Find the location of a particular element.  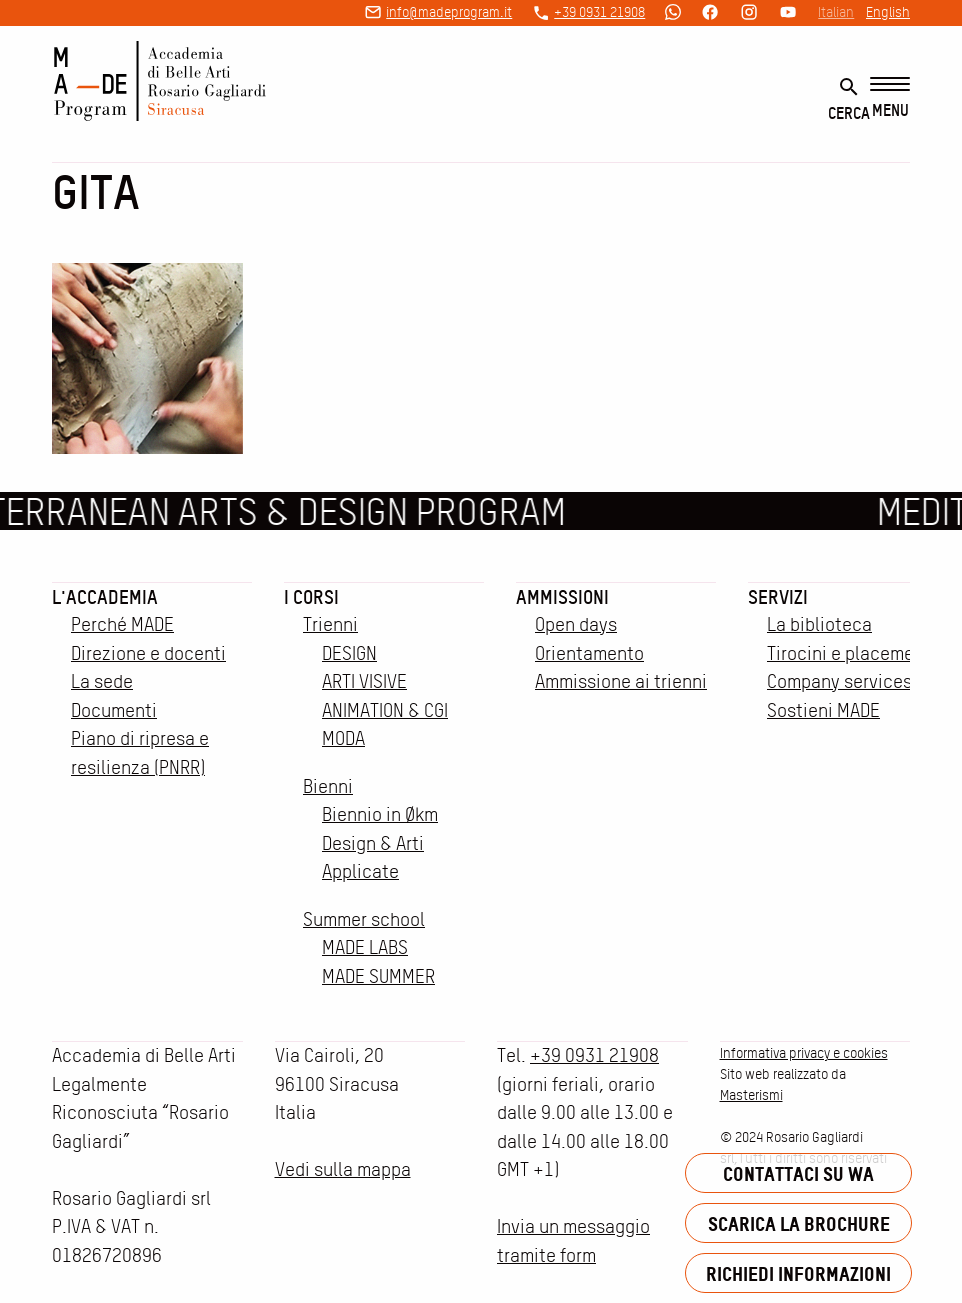

Sostieni MADE is located at coordinates (823, 710).